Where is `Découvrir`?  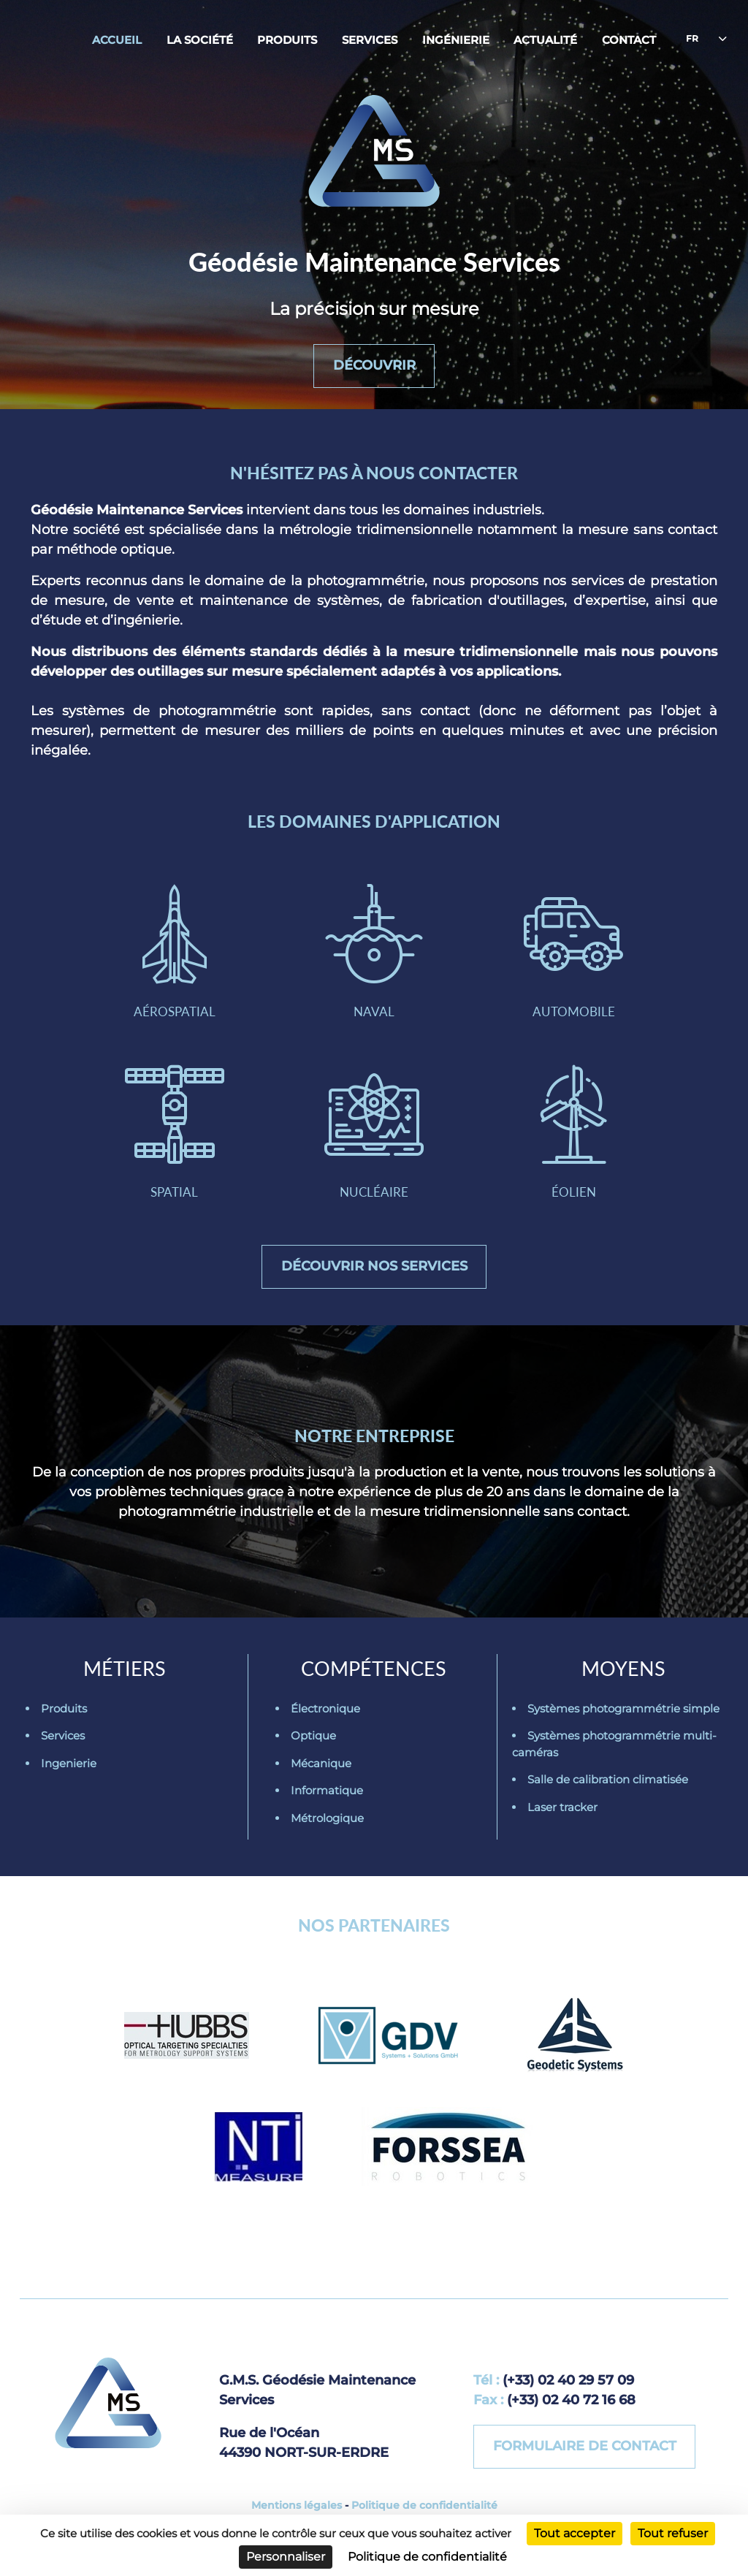 Découvrir is located at coordinates (374, 365).